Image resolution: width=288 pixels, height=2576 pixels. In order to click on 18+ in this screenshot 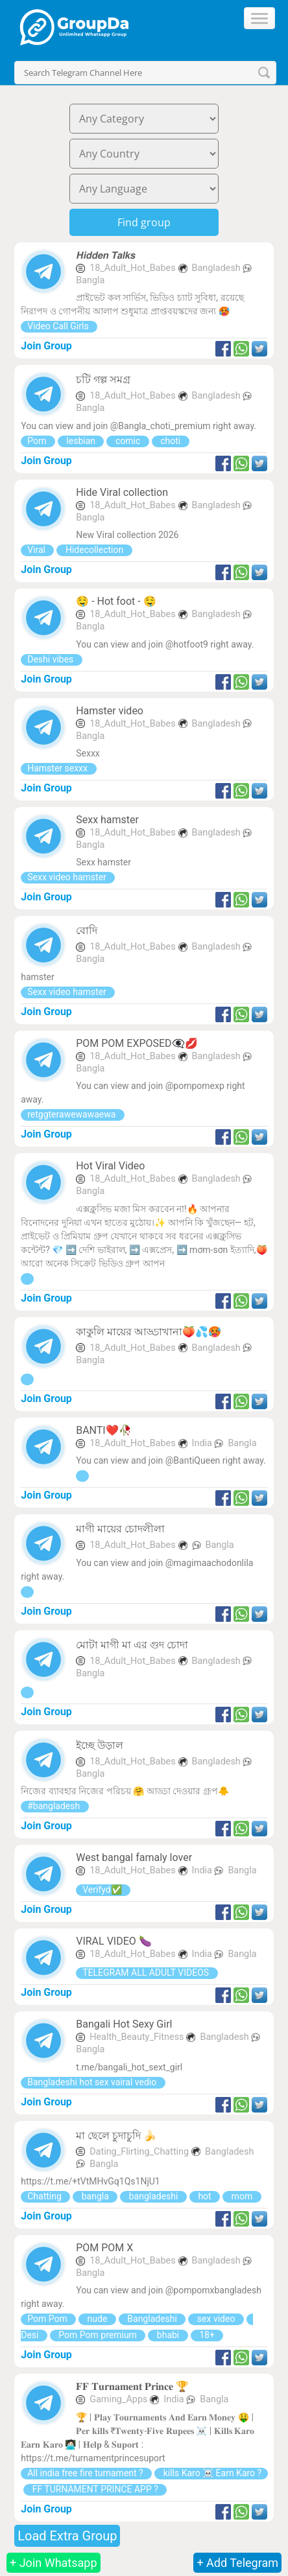, I will do `click(207, 2335)`.